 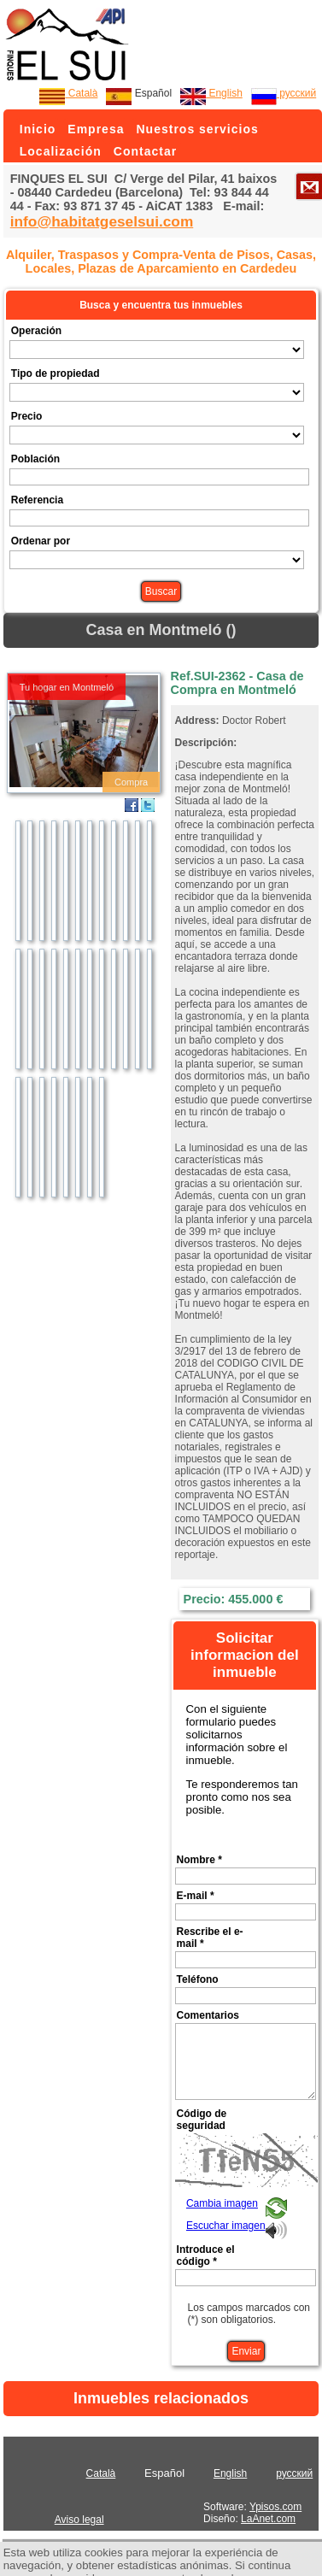 What do you see at coordinates (222, 2203) in the screenshot?
I see `Cambia imagen` at bounding box center [222, 2203].